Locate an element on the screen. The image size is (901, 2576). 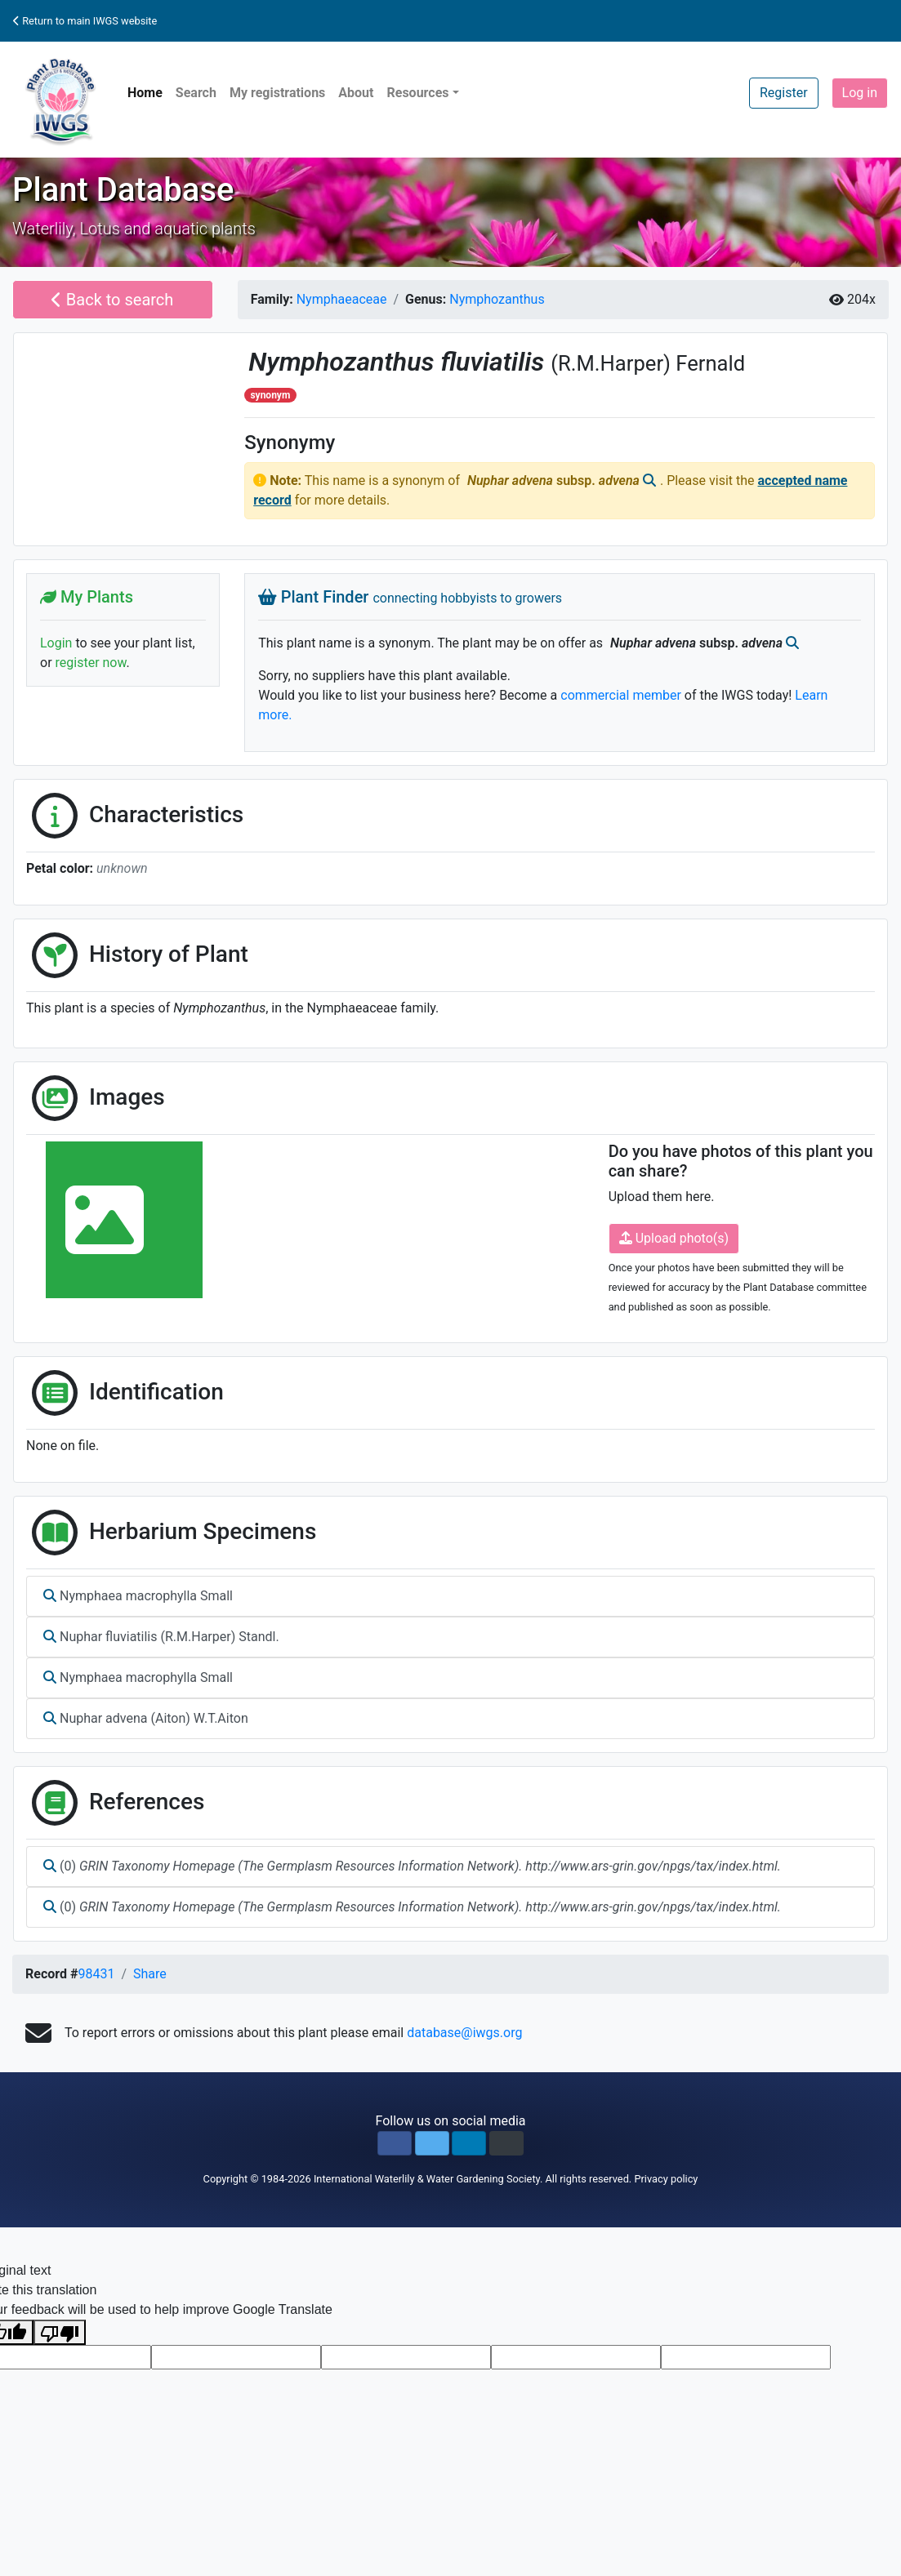
(0) is located at coordinates (412, 1866).